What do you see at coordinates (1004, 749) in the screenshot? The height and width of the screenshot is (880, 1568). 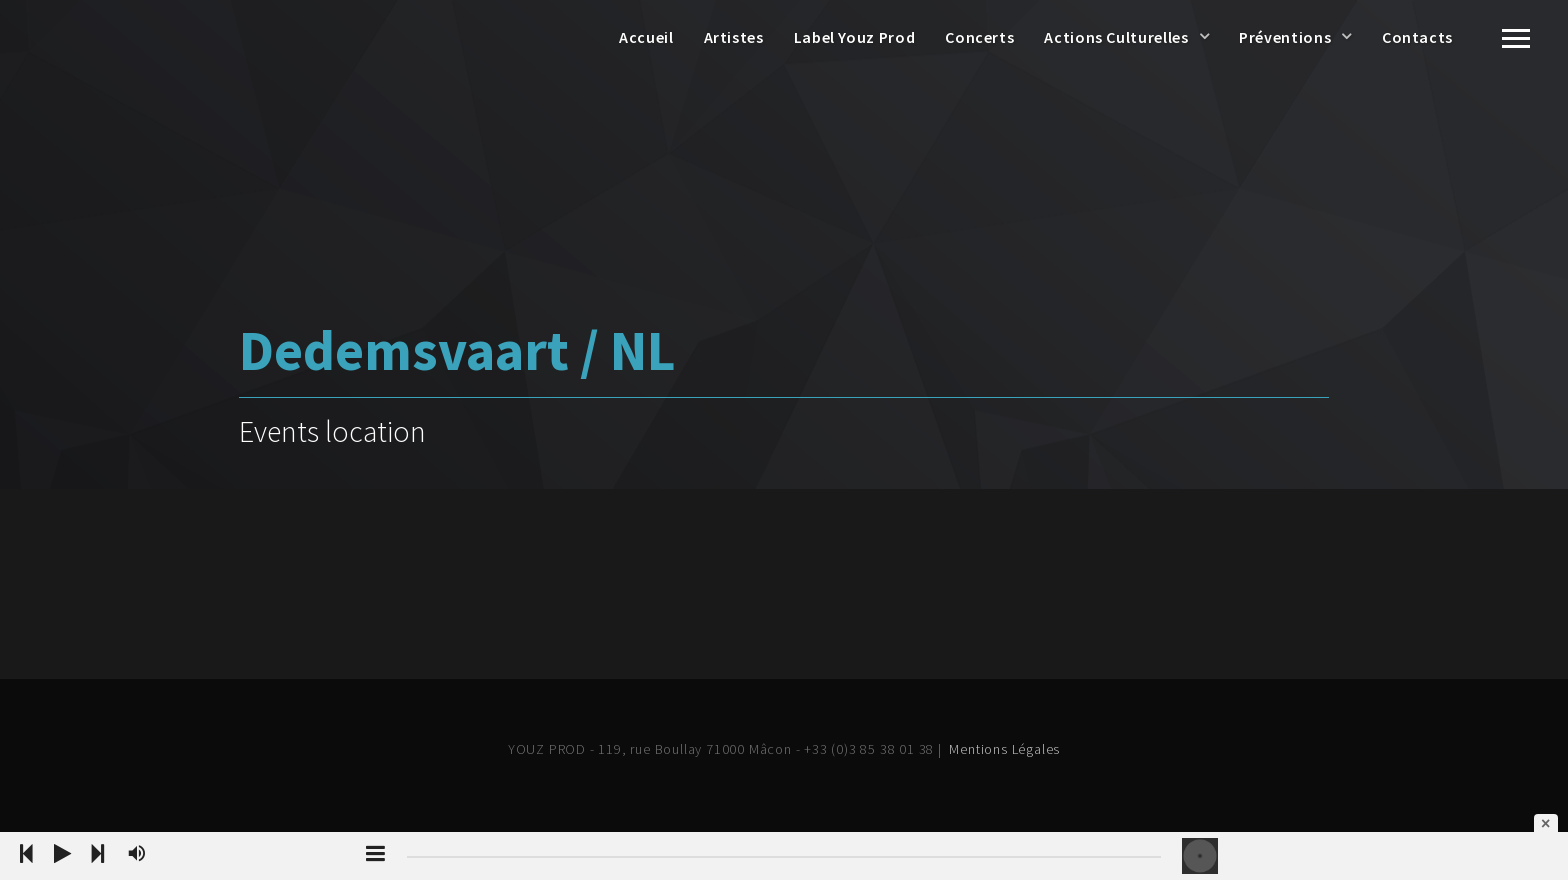 I see `Mentions Légales` at bounding box center [1004, 749].